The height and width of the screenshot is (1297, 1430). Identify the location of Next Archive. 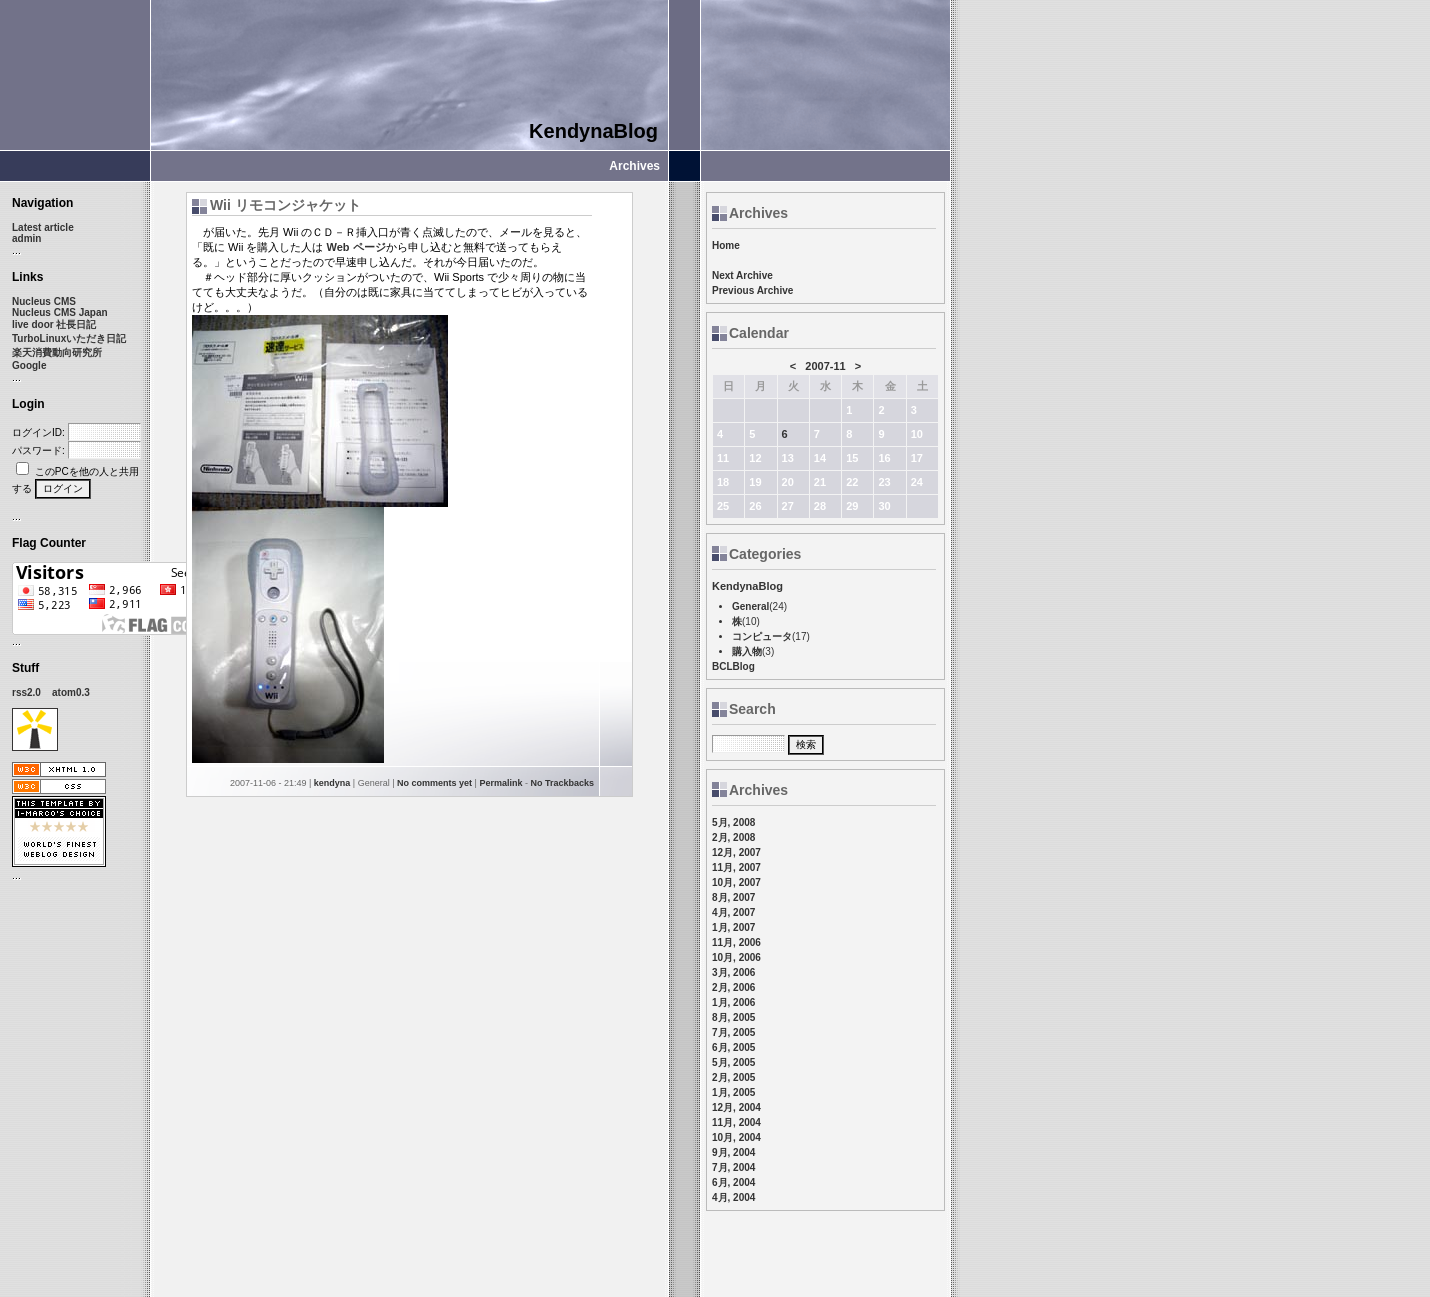
(742, 275).